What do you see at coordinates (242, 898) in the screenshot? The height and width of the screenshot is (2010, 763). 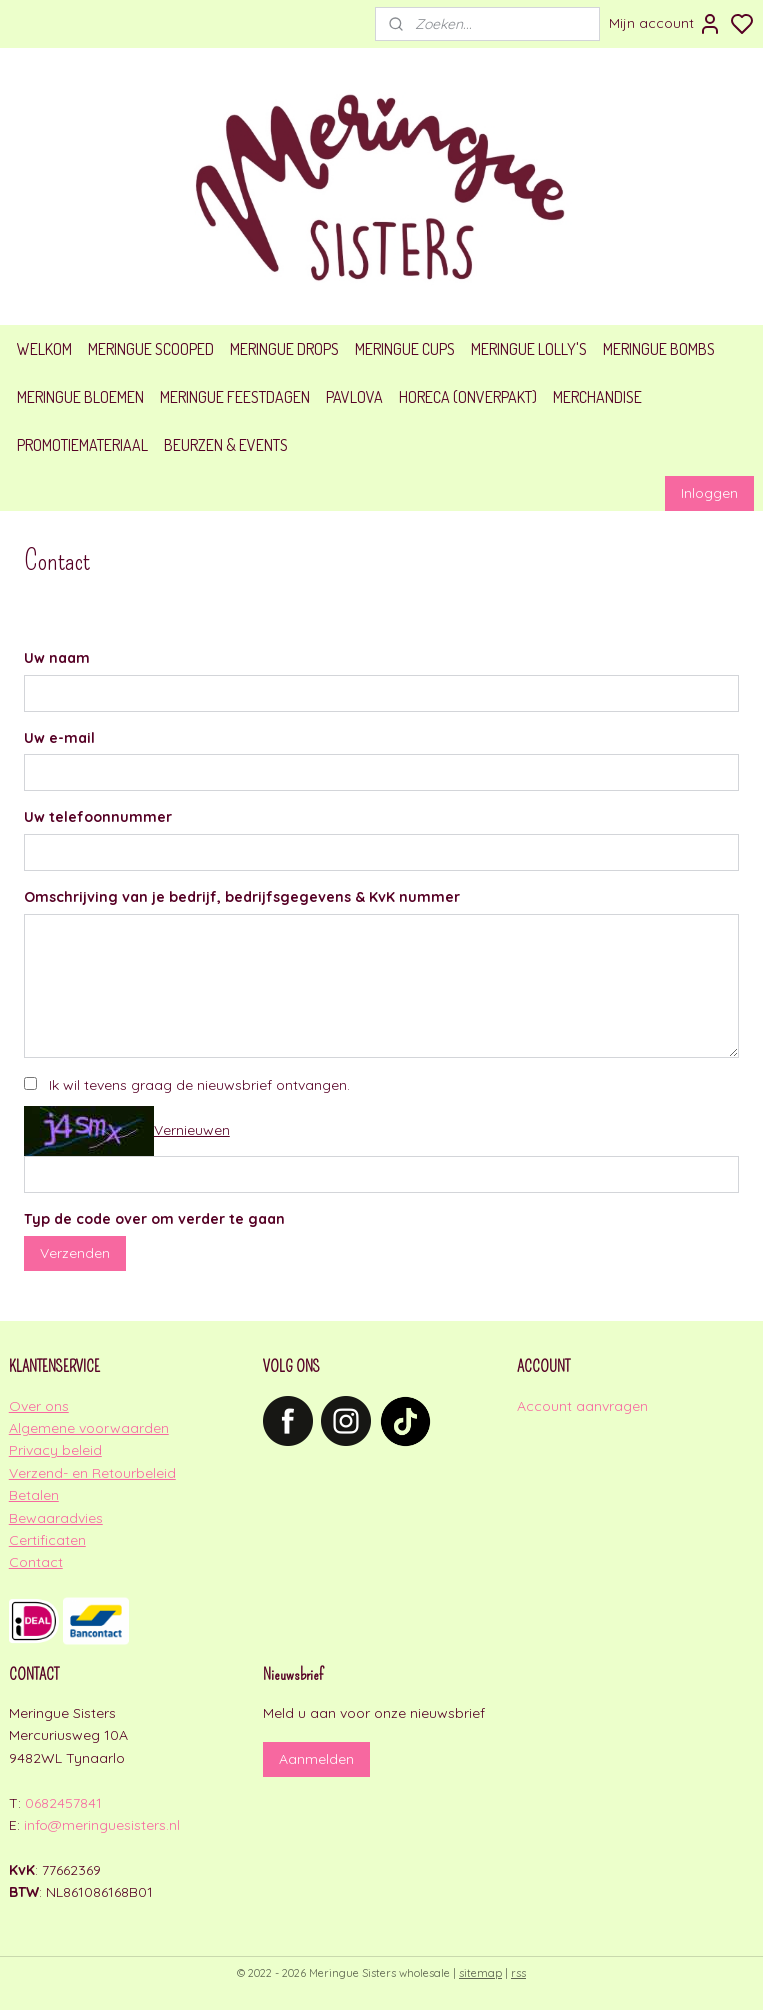 I see `Omschrijving van je bedrijf, bedrijfsgegevens & KvK nummer` at bounding box center [242, 898].